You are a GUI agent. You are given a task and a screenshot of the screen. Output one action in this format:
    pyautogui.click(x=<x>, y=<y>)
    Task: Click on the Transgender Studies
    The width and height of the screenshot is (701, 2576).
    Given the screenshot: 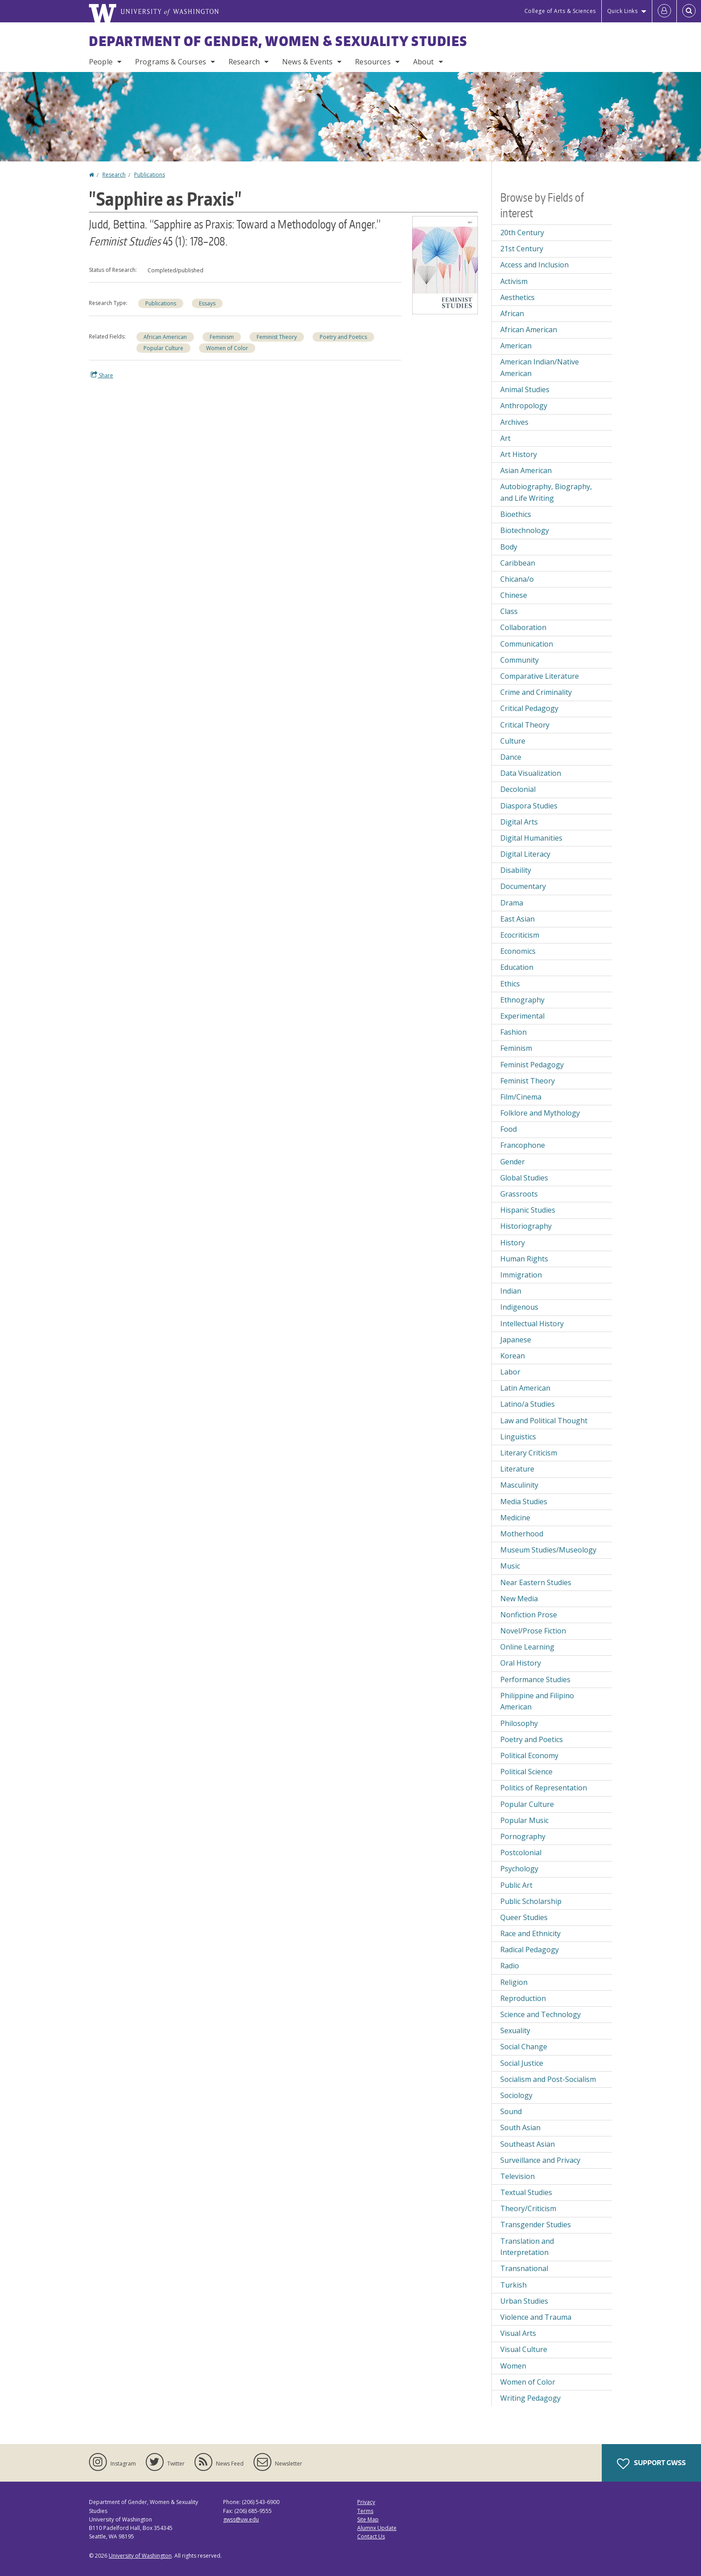 What is the action you would take?
    pyautogui.click(x=535, y=2224)
    